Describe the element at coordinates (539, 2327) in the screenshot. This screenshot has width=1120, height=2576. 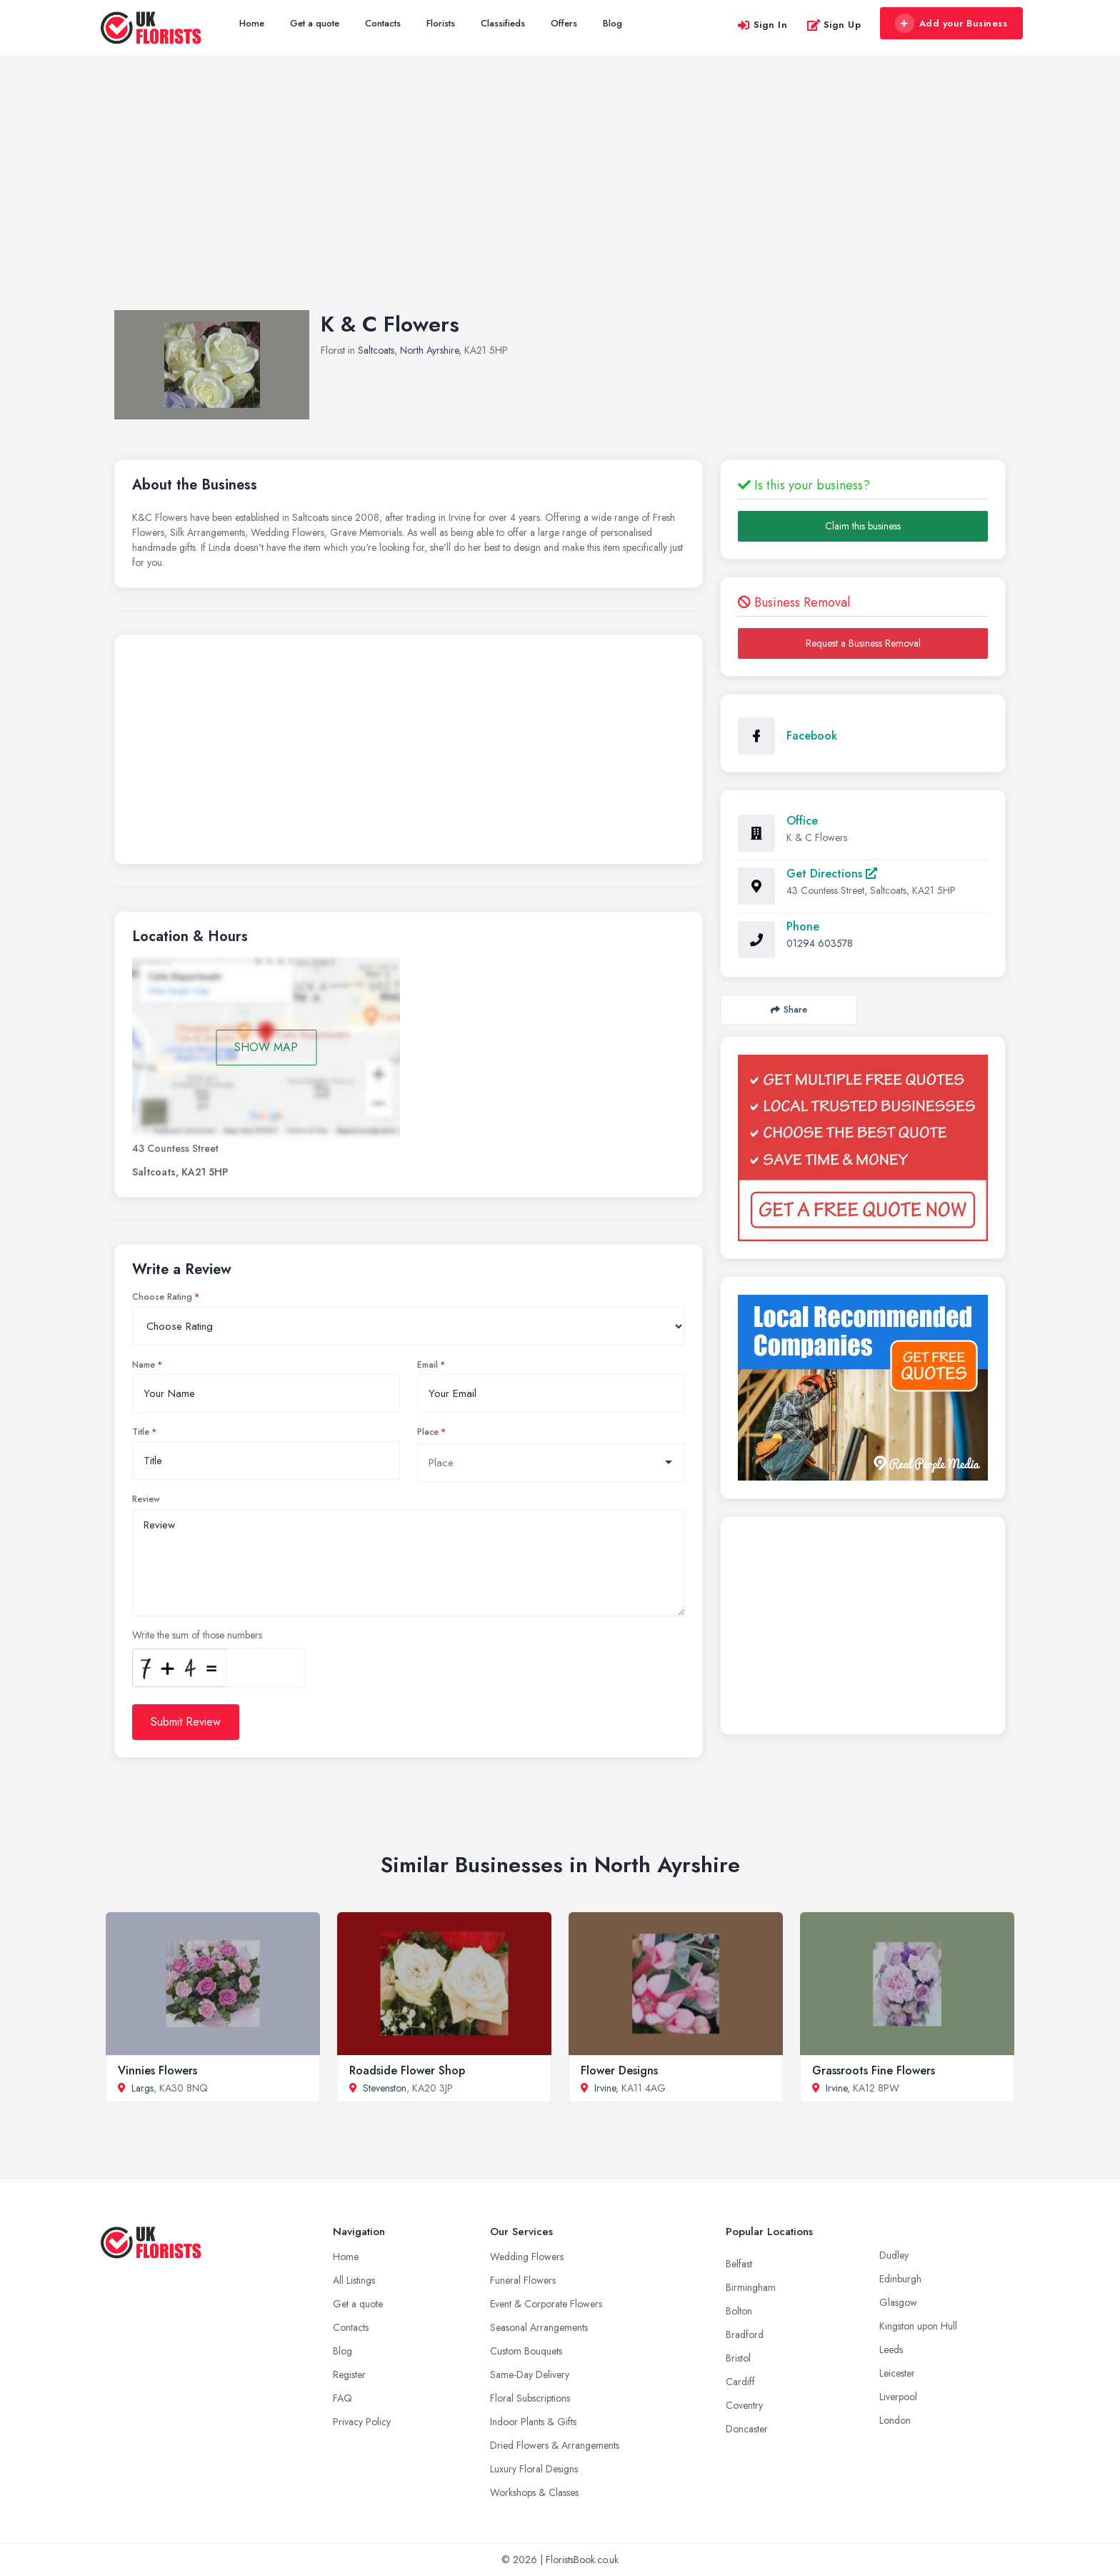
I see `Seasonal Arrangements` at that location.